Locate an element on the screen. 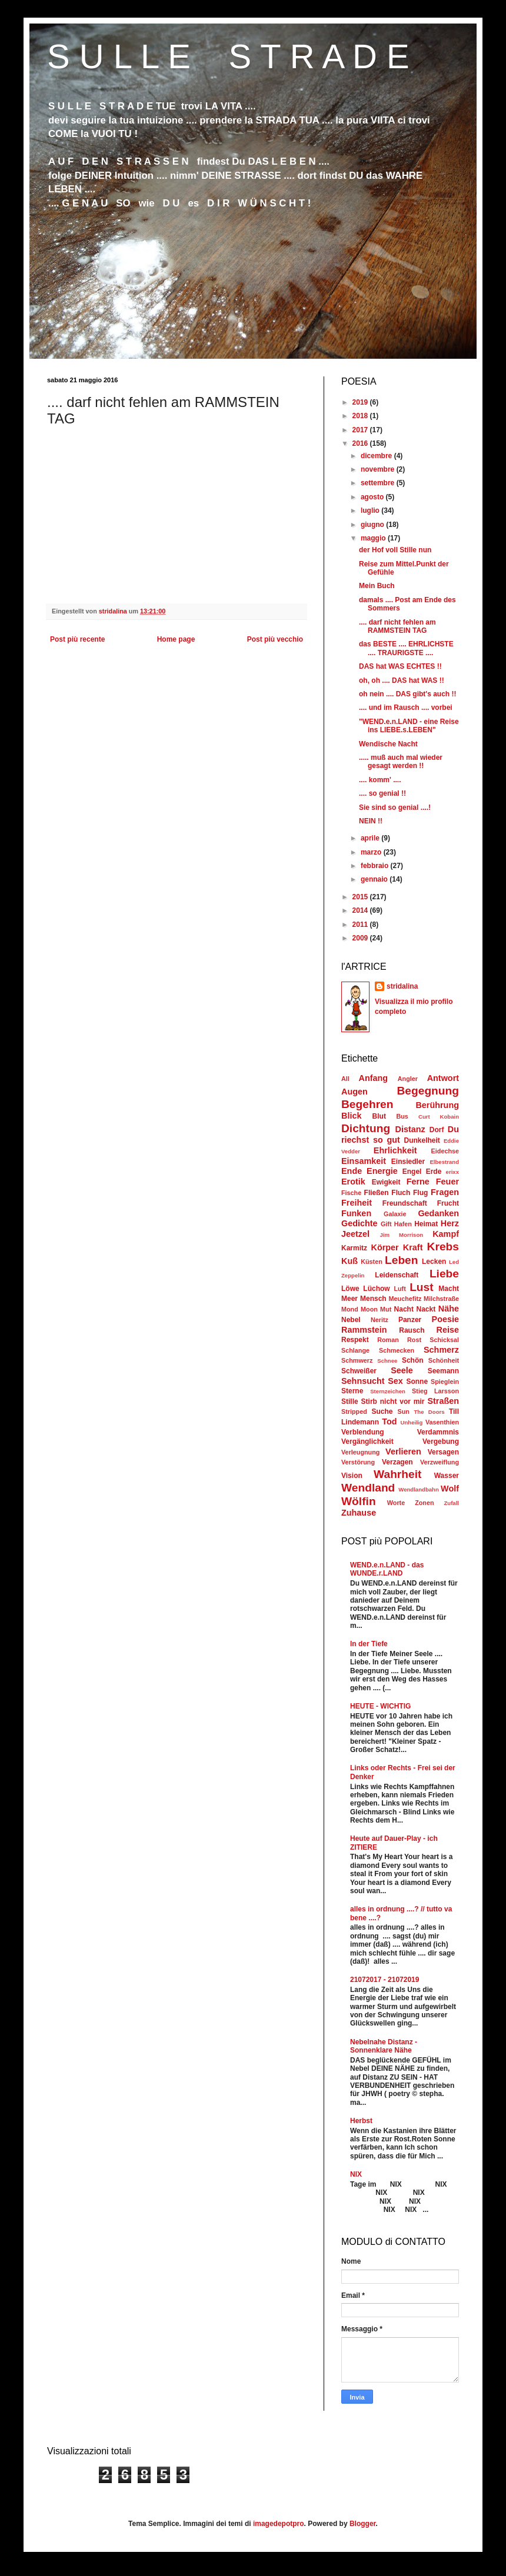 The width and height of the screenshot is (506, 2576). In der Tiefe is located at coordinates (369, 1644).